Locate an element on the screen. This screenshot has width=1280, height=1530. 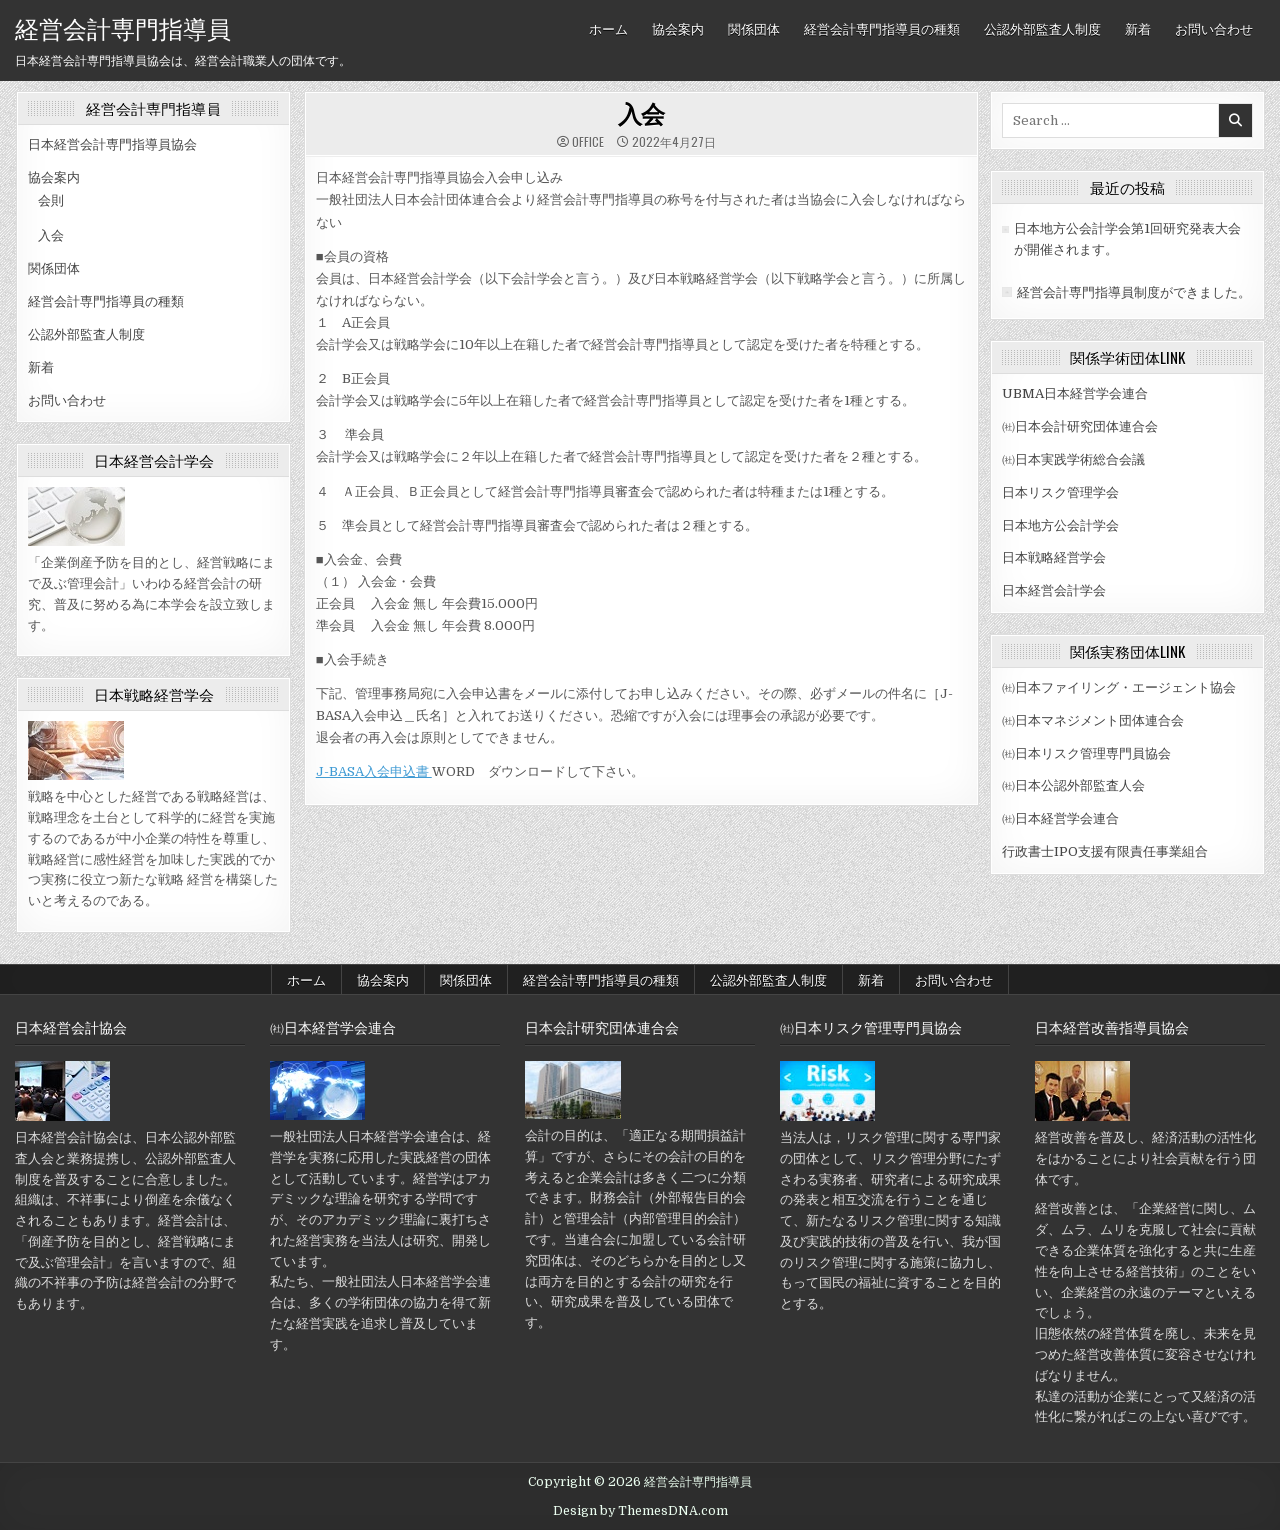
日本経営会計専門指導員協会 is located at coordinates (112, 144).